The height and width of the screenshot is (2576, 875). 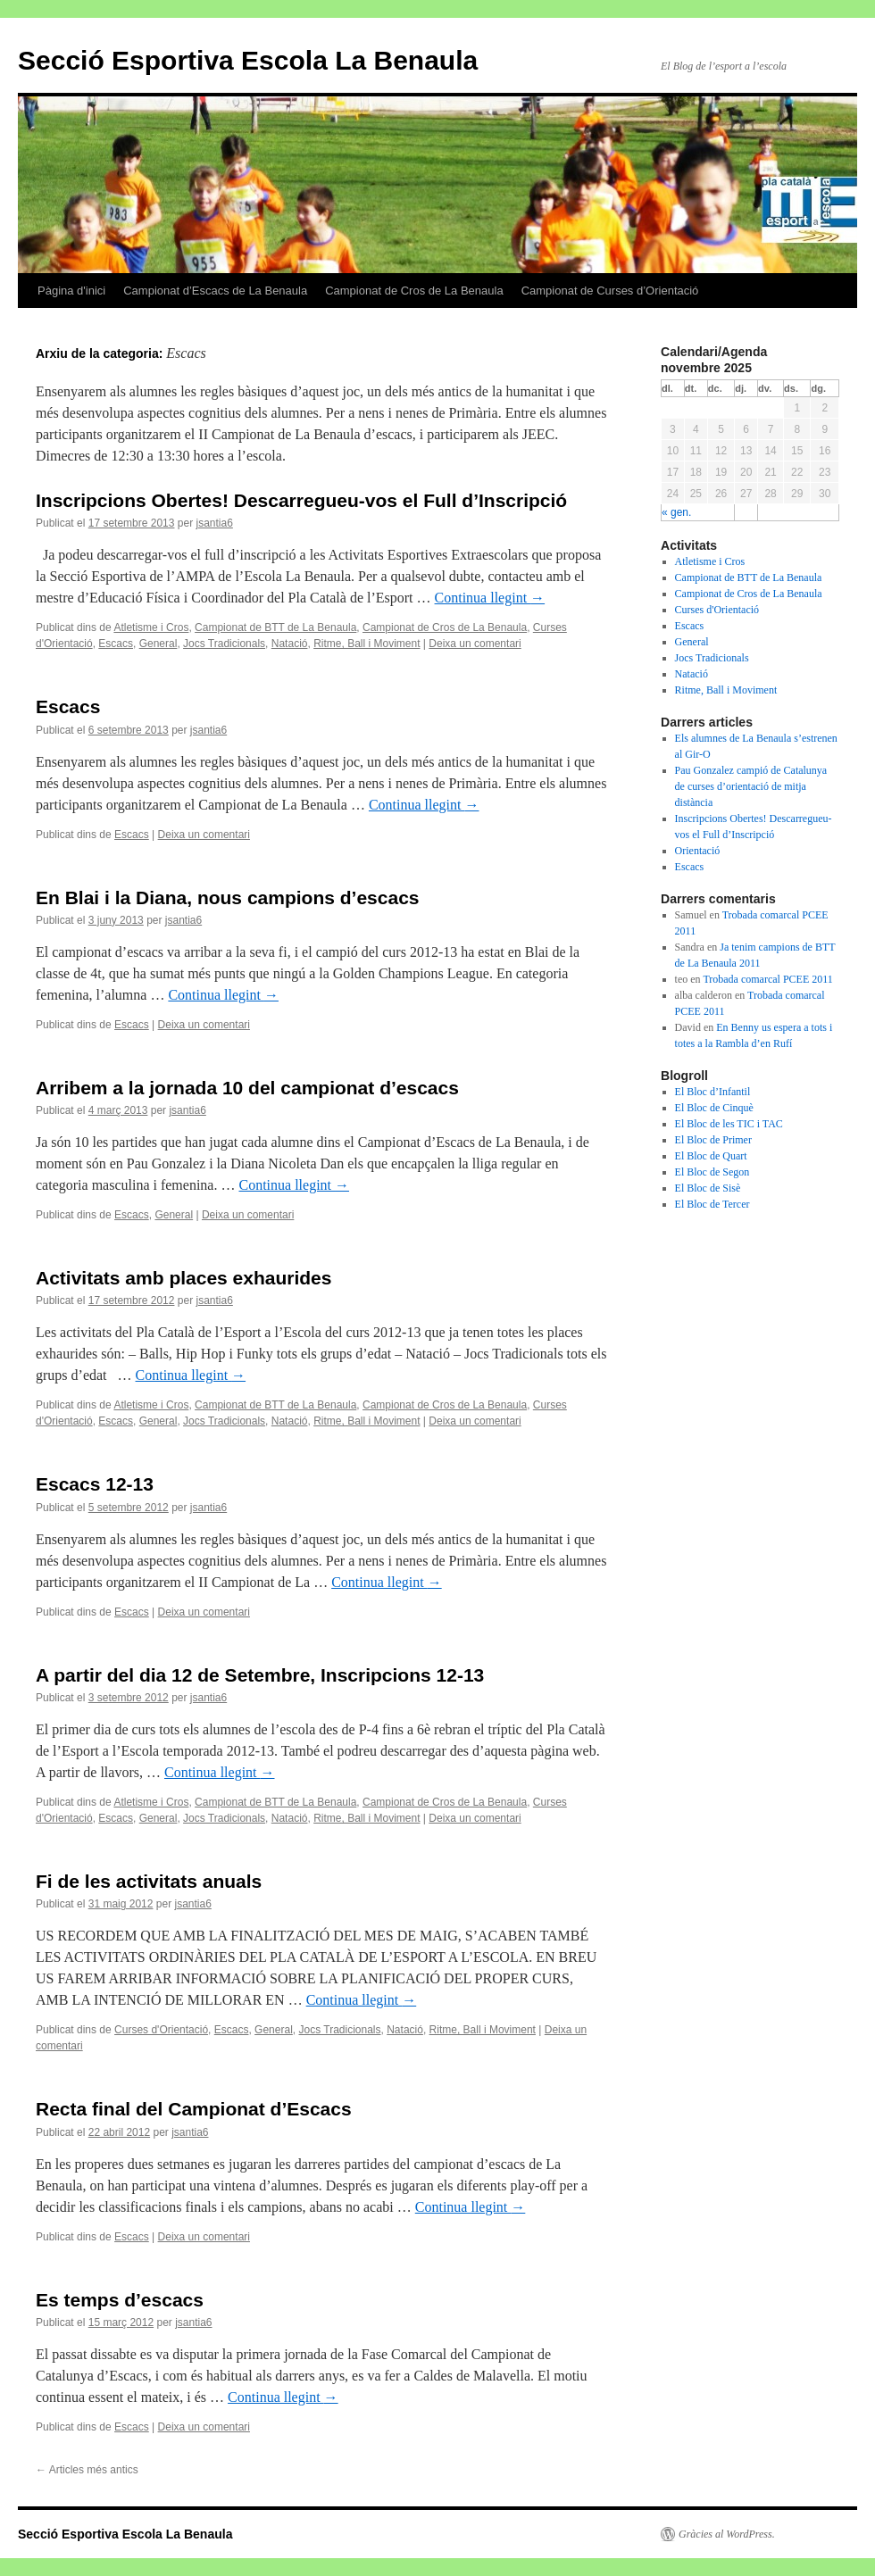 What do you see at coordinates (183, 1277) in the screenshot?
I see `Activitats amb places exhaurides` at bounding box center [183, 1277].